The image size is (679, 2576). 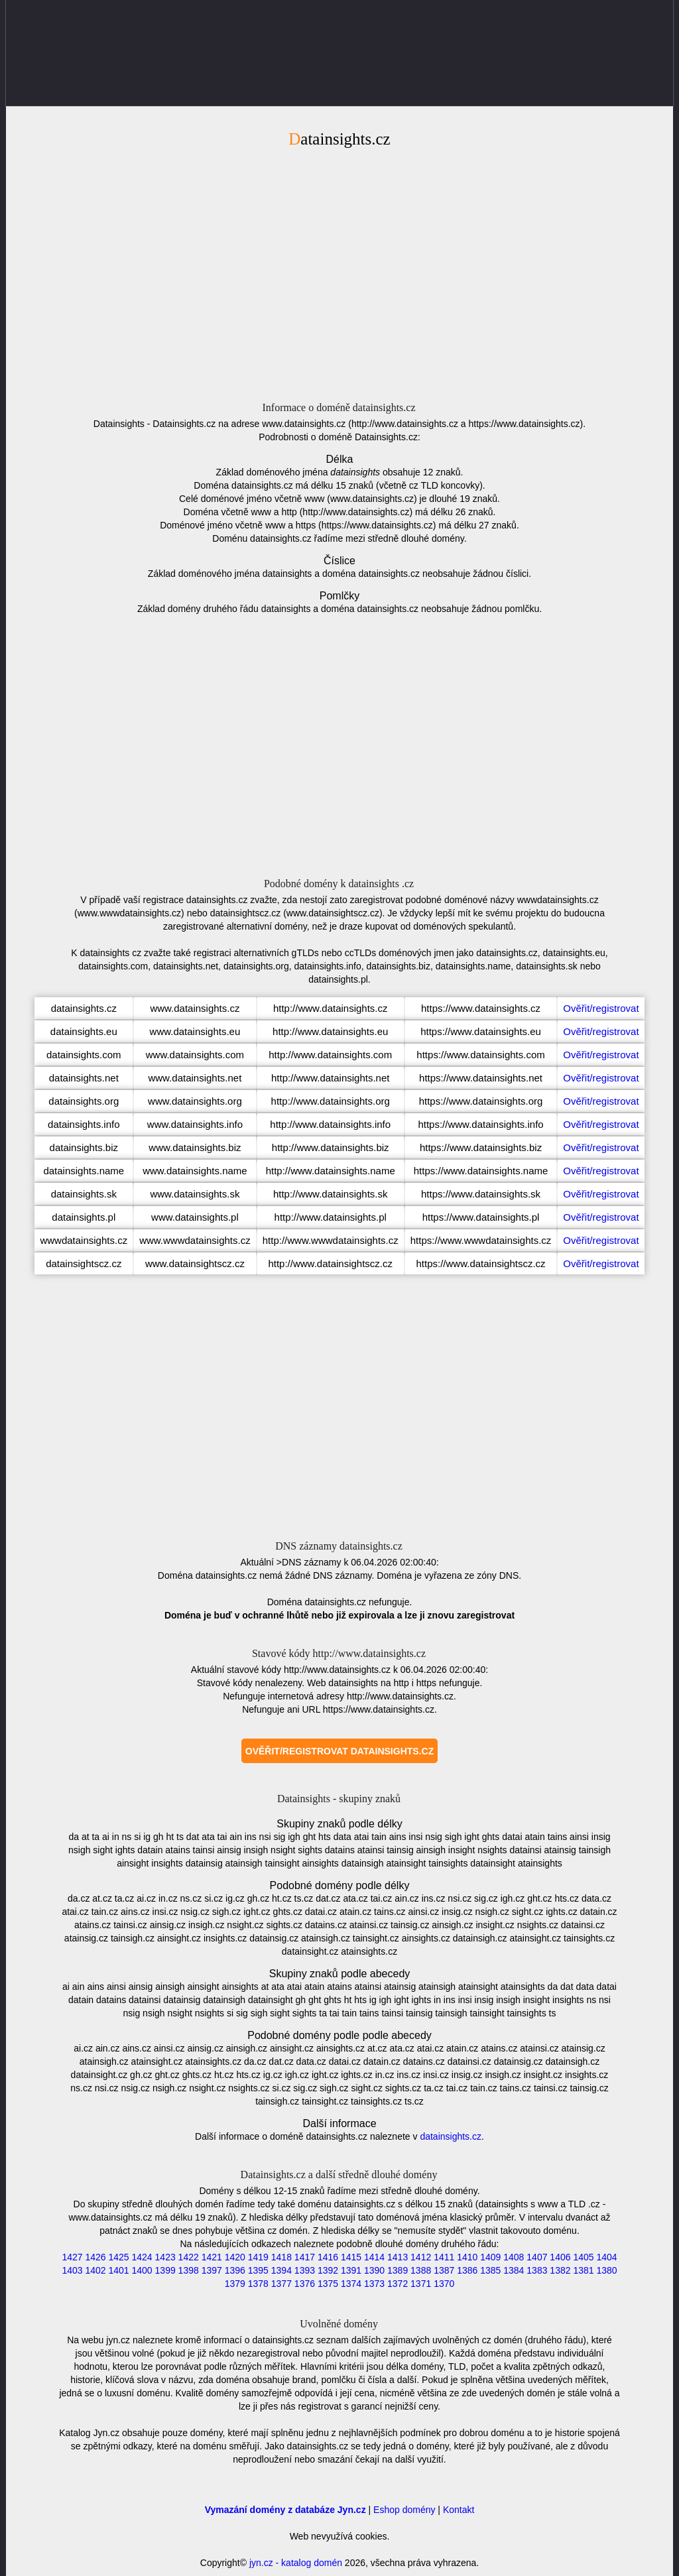 What do you see at coordinates (118, 2270) in the screenshot?
I see `1401` at bounding box center [118, 2270].